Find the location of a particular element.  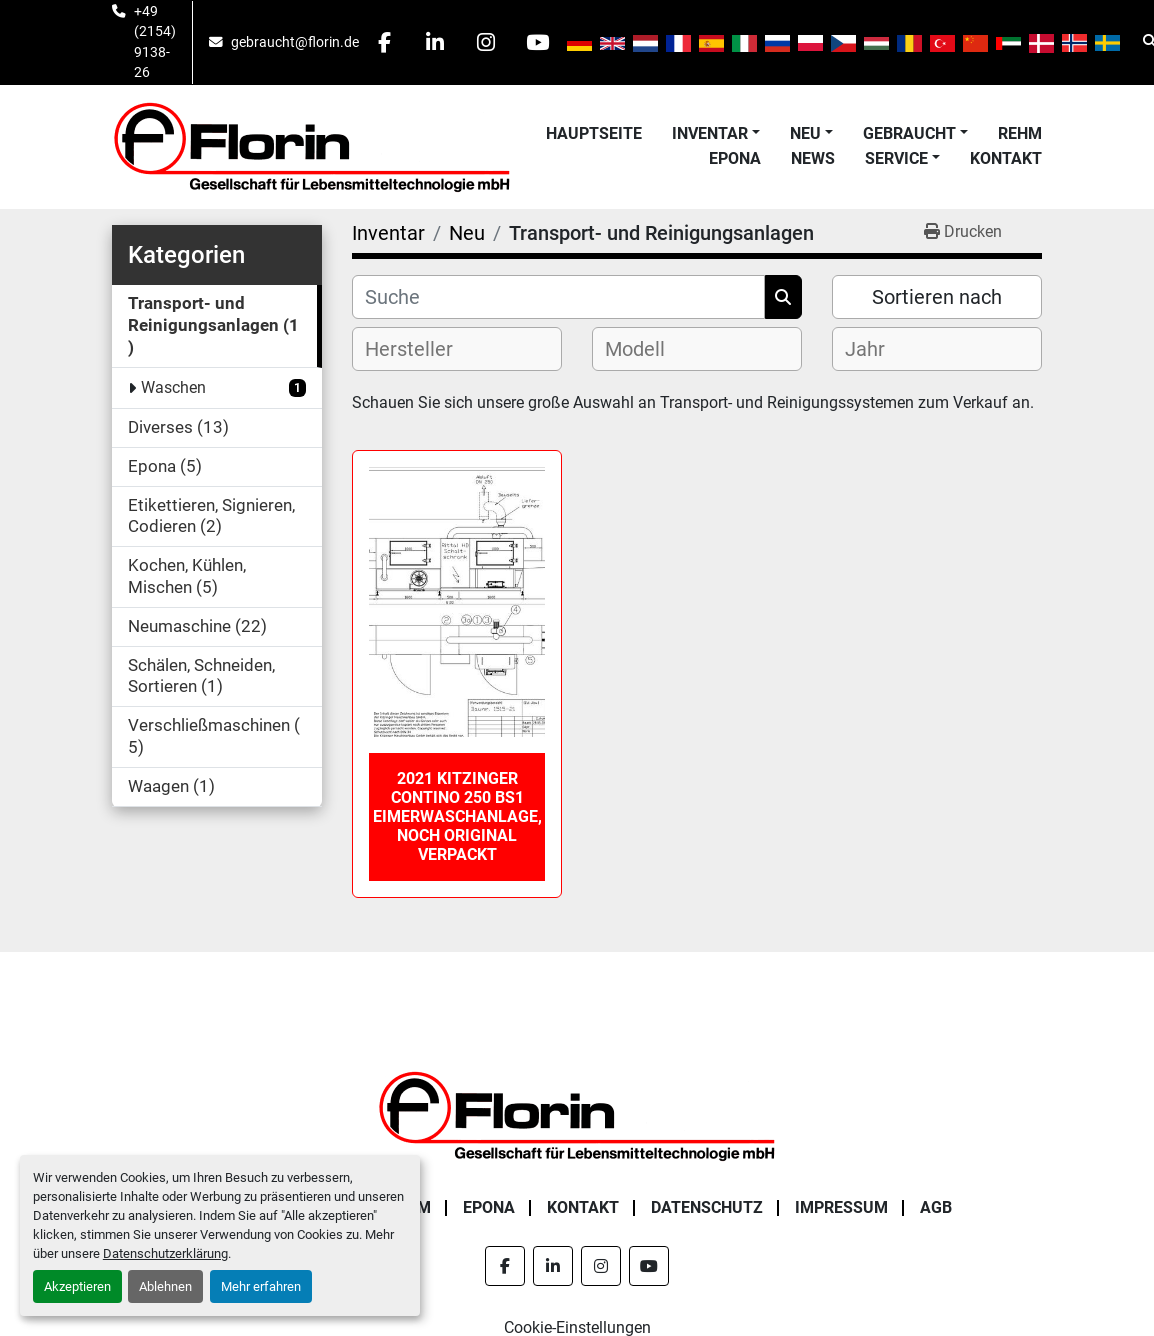

Waschen is located at coordinates (173, 387).